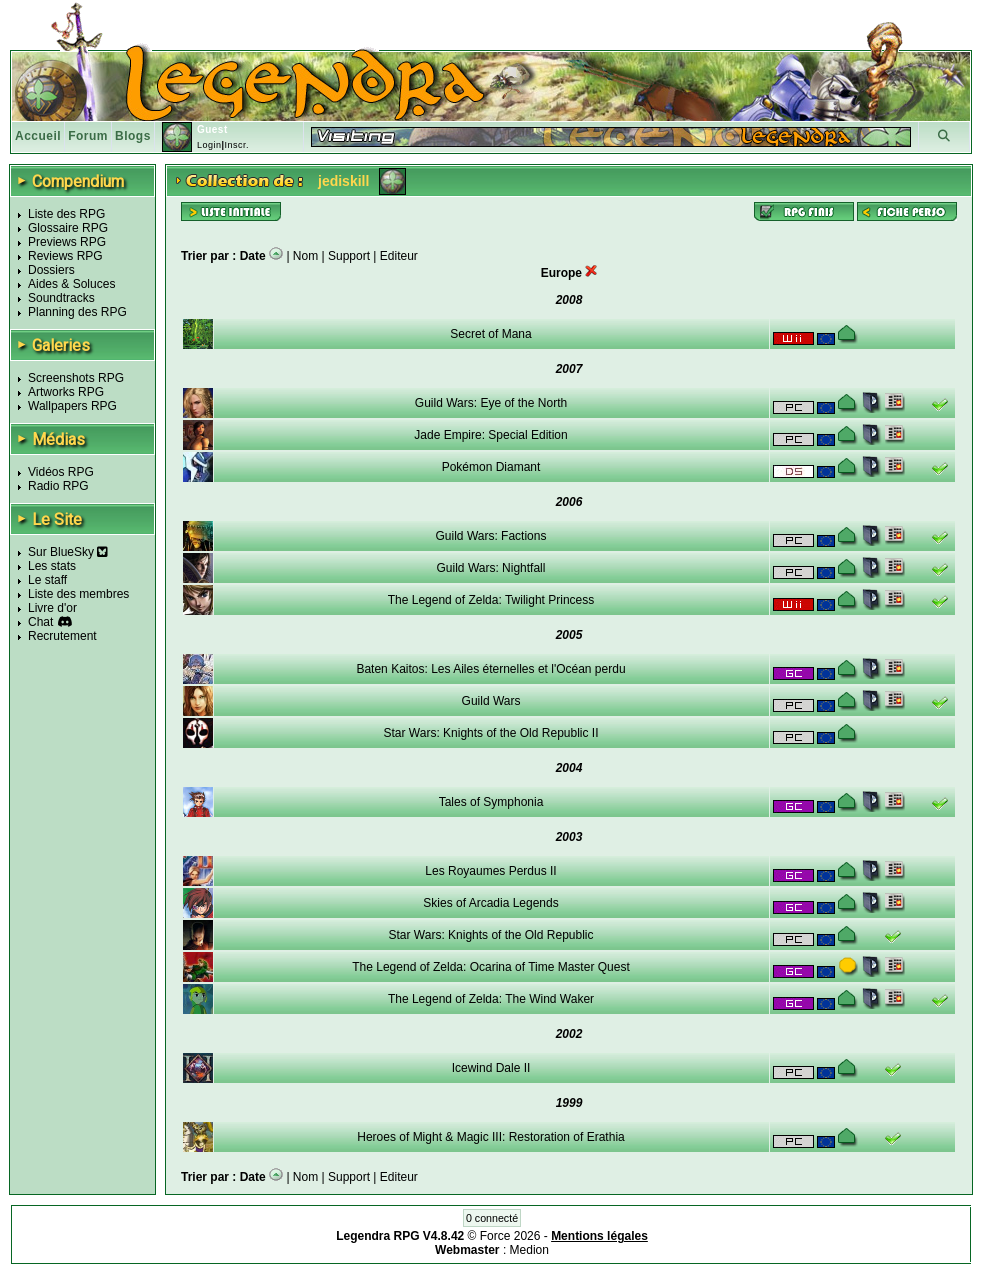 This screenshot has height=1279, width=982. I want to click on Blogs, so click(133, 136).